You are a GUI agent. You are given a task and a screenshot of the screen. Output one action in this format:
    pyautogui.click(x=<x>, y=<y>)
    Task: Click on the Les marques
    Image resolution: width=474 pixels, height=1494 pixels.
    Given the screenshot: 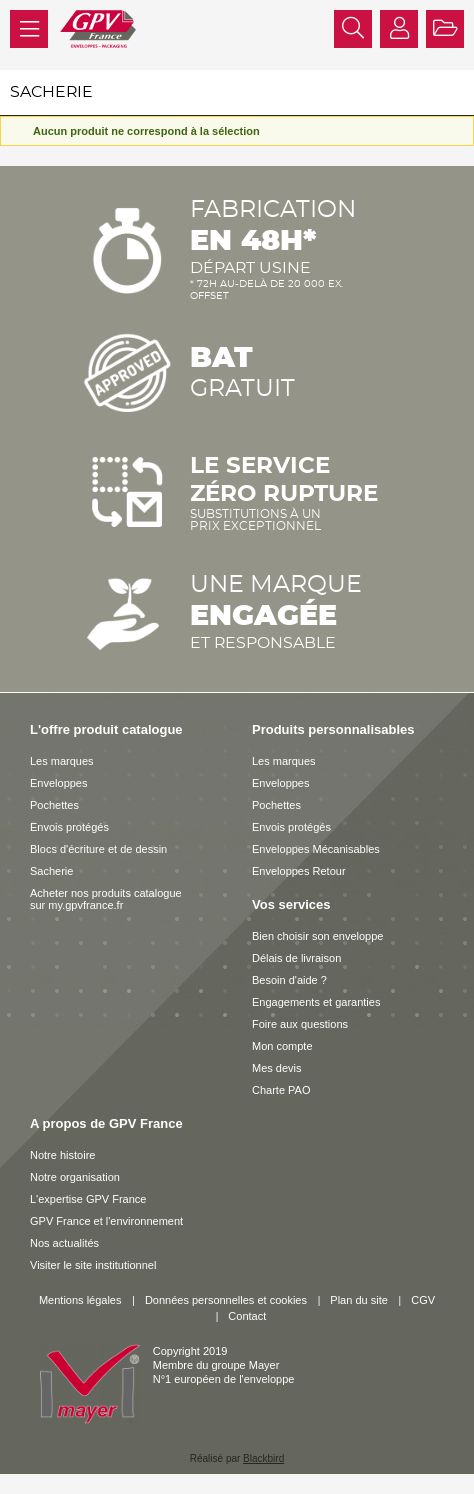 What is the action you would take?
    pyautogui.click(x=62, y=761)
    